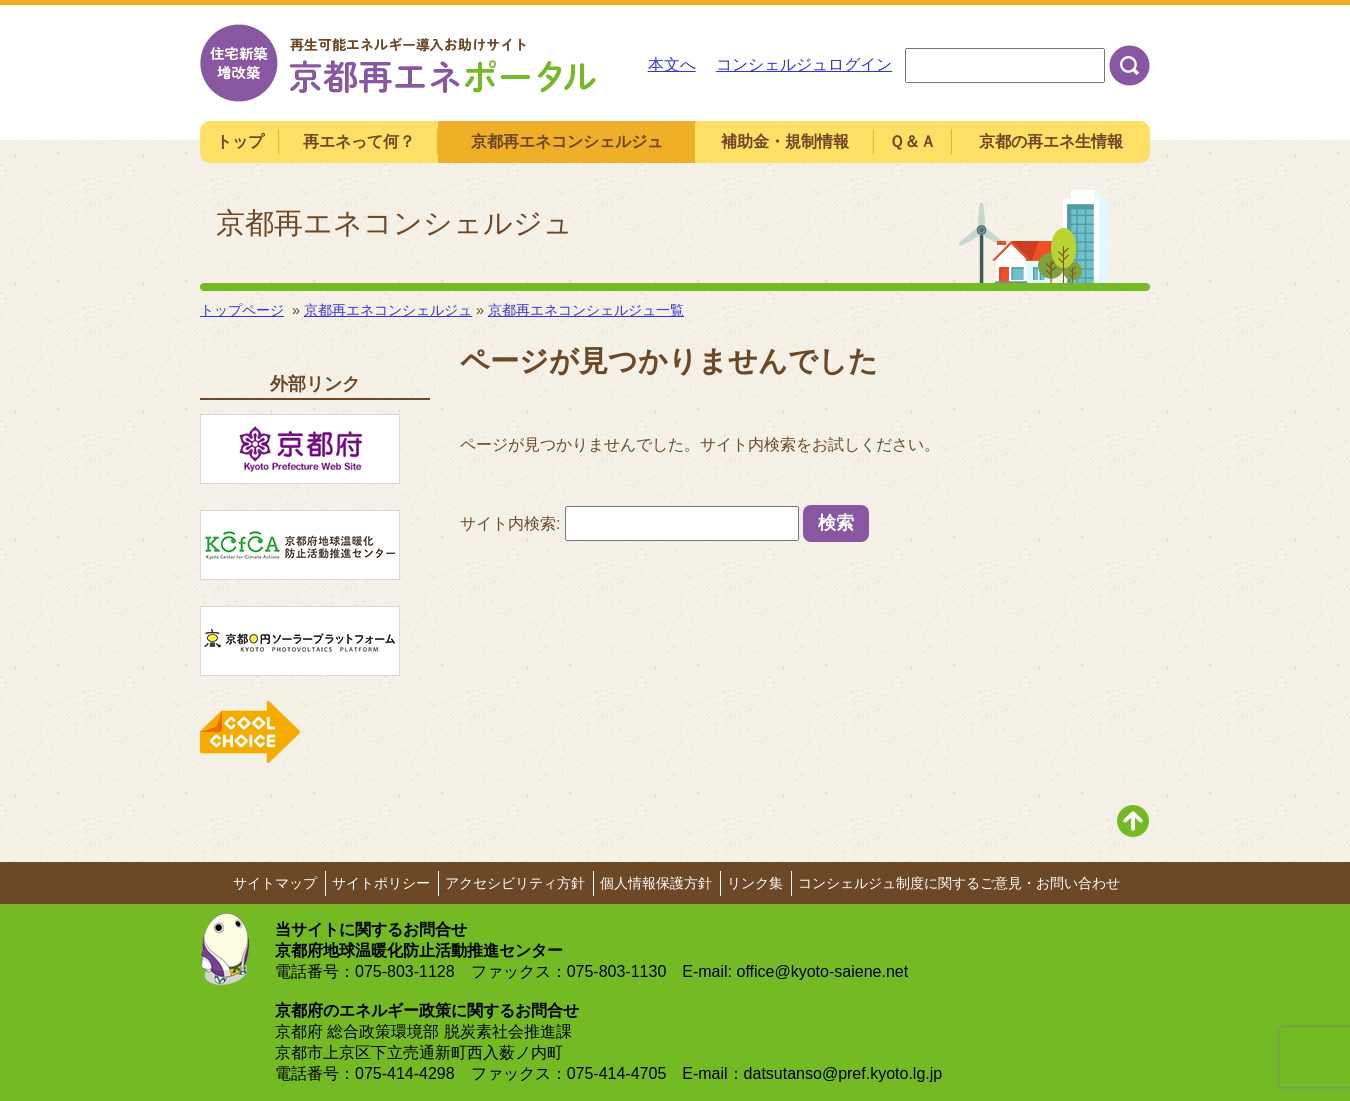 The width and height of the screenshot is (1350, 1101). What do you see at coordinates (275, 883) in the screenshot?
I see `サイトマップ` at bounding box center [275, 883].